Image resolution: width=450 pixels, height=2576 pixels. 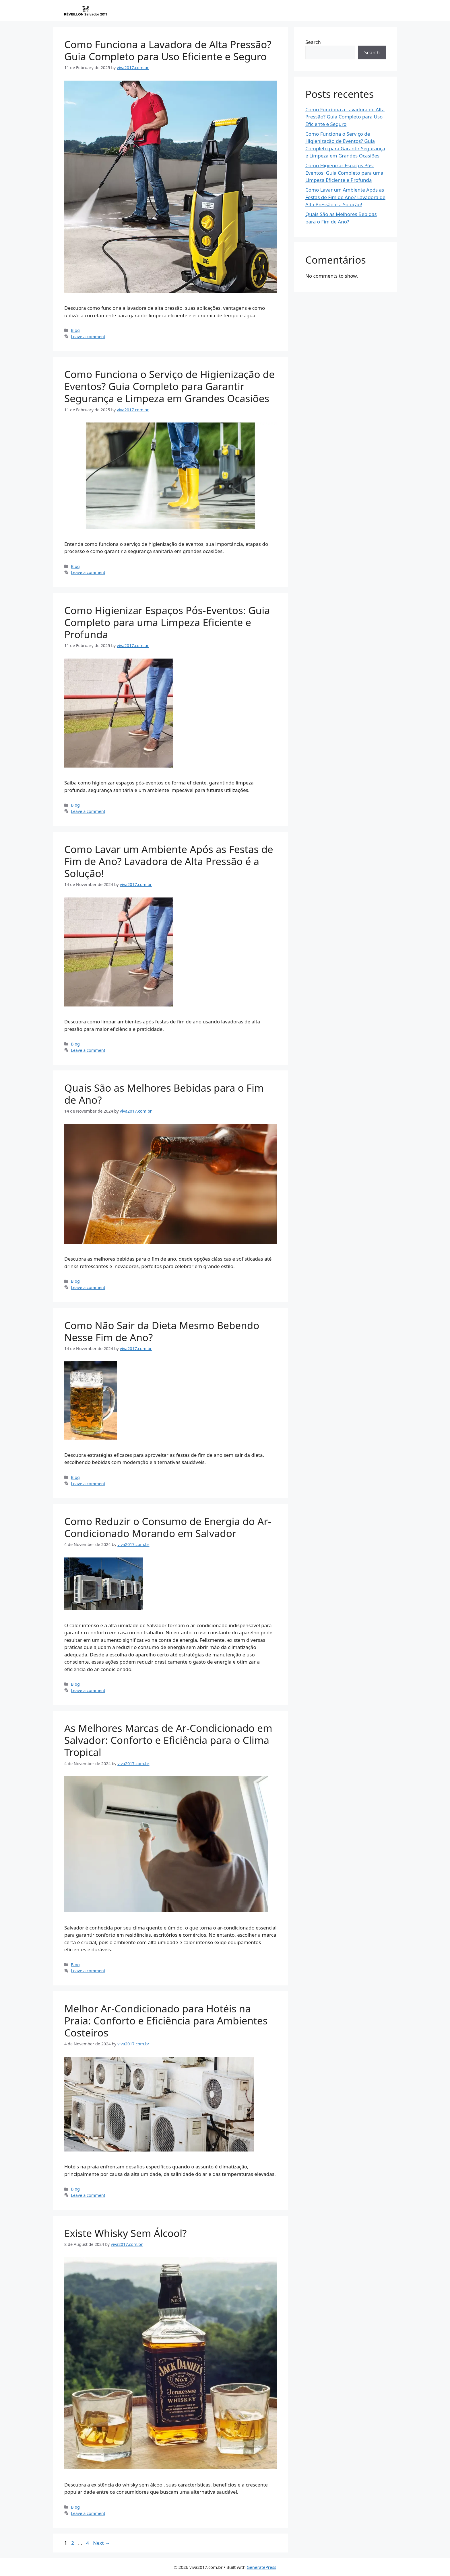 I want to click on Como Reduzir o Consumo de Energia do Ar-Condicionado Morando em Salvador, so click(x=167, y=1527).